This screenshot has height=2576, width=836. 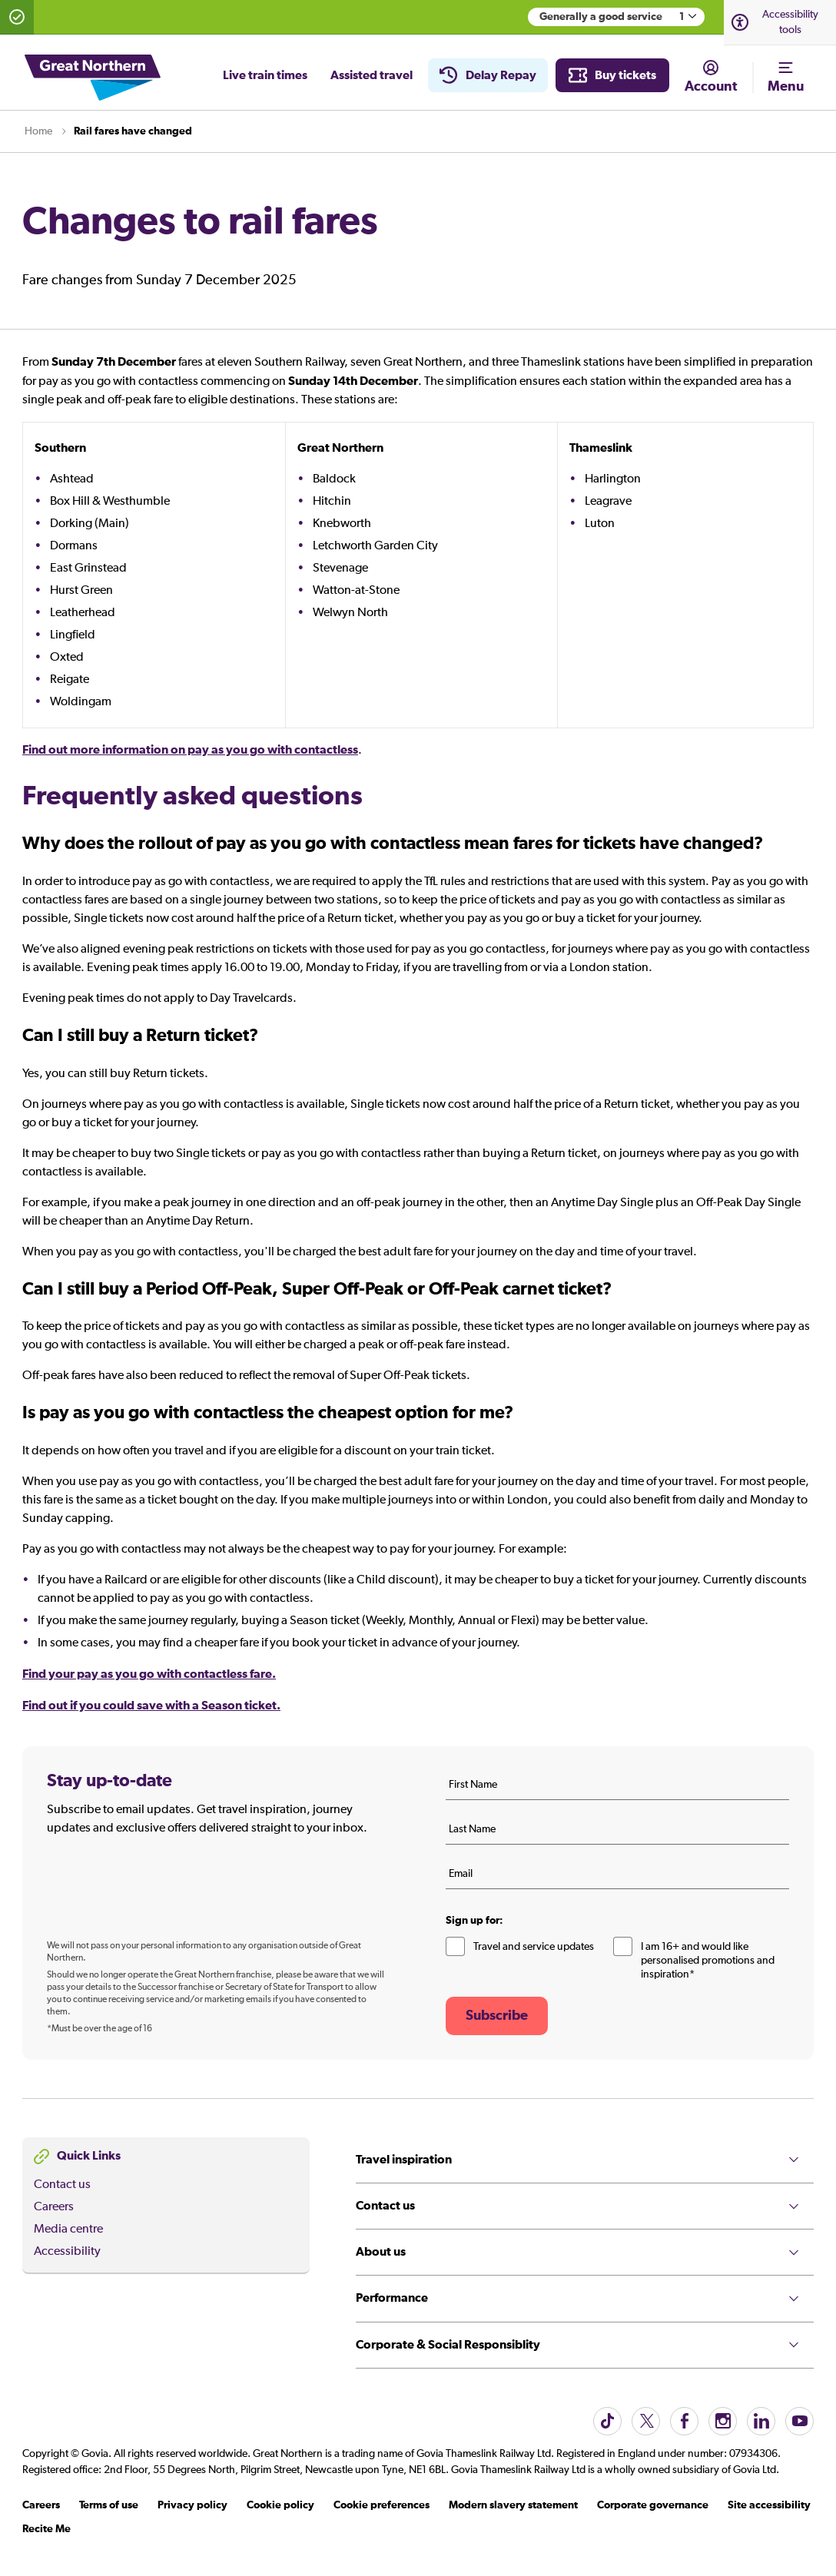 What do you see at coordinates (533, 1946) in the screenshot?
I see `Travel and service updates` at bounding box center [533, 1946].